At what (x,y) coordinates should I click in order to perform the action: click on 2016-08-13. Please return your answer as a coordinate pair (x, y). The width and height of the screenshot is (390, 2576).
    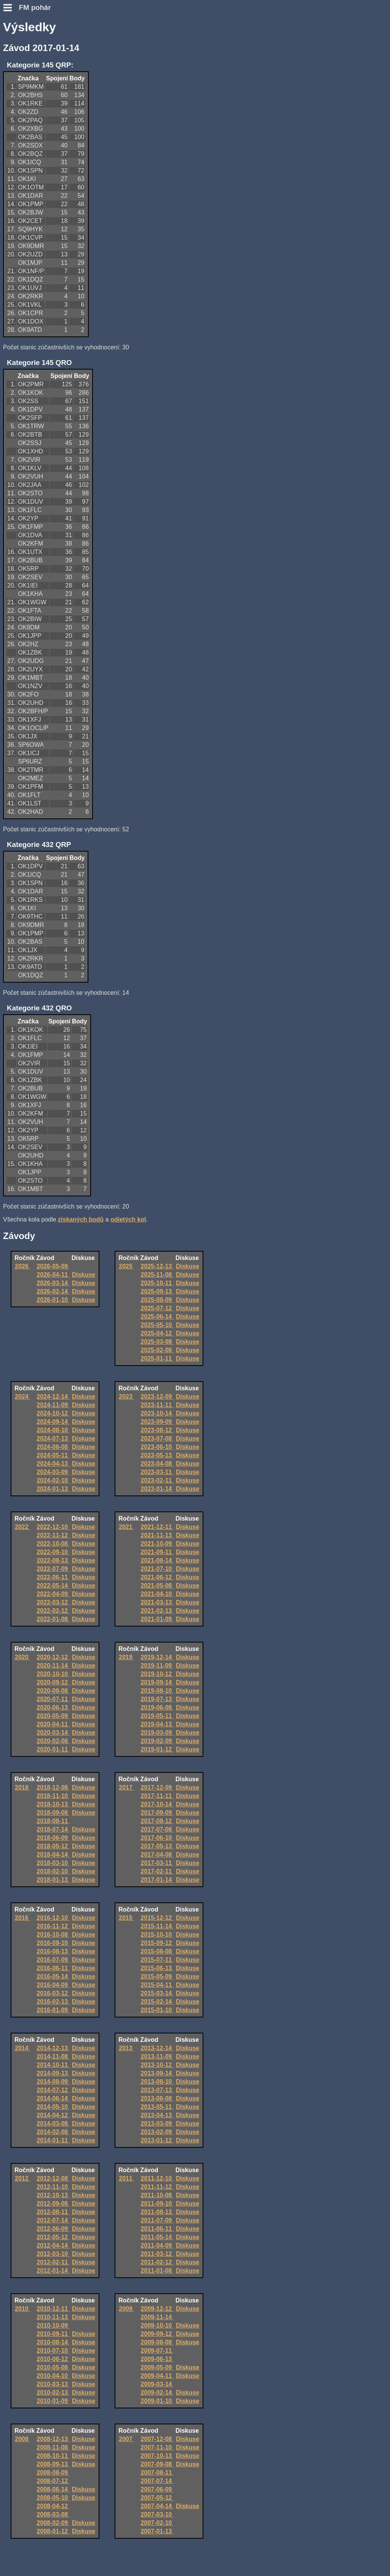
    Looking at the image, I should click on (53, 1951).